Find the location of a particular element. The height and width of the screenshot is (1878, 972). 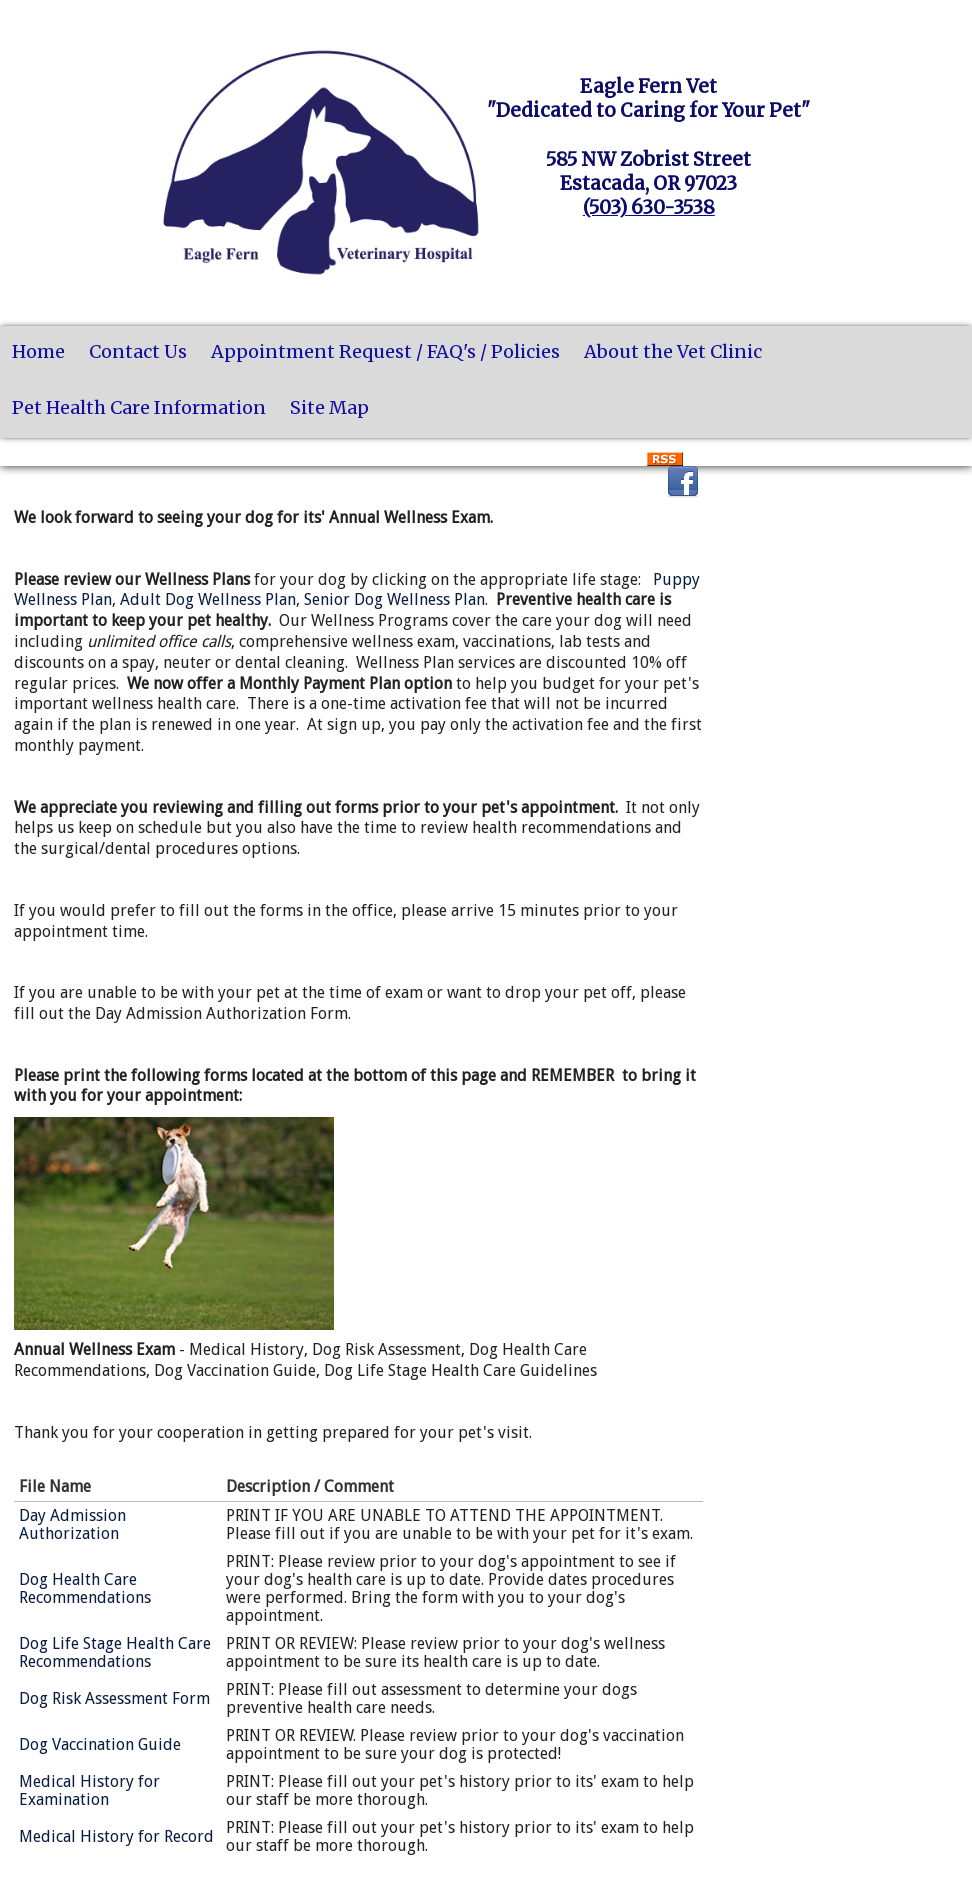

Pet Health Care Information is located at coordinates (139, 407).